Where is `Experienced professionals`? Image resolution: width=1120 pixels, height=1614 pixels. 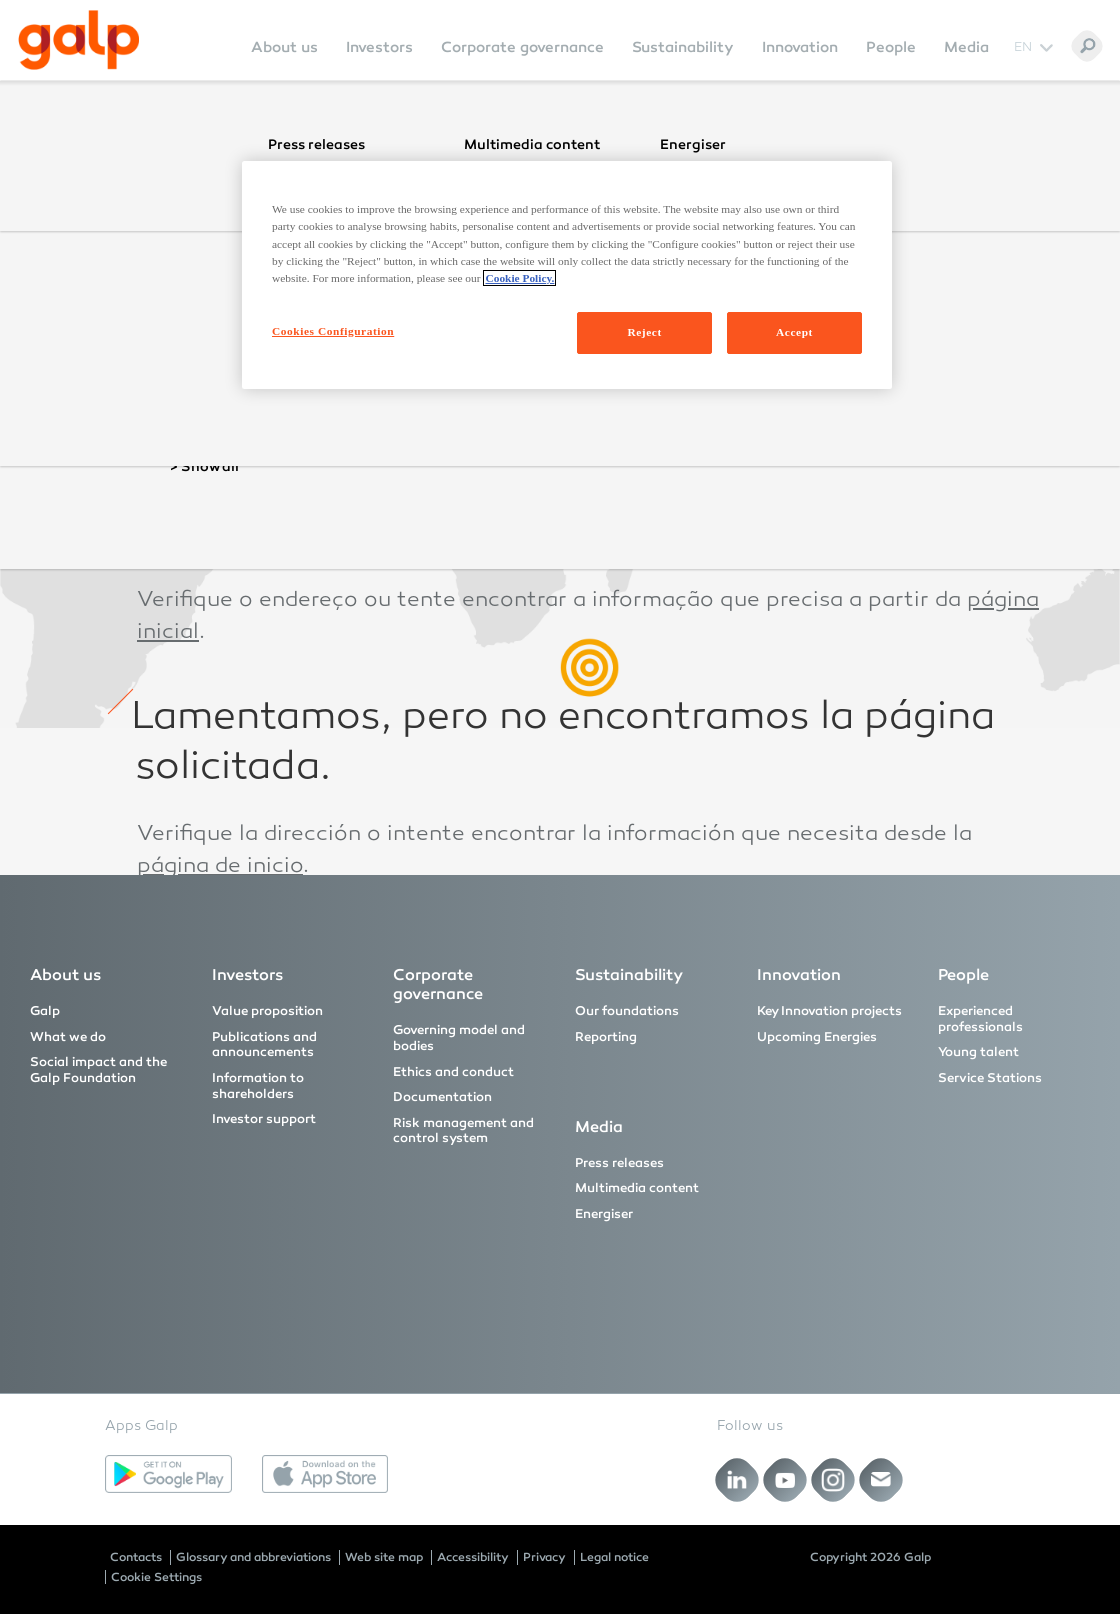
Experienced professionals is located at coordinates (980, 1019).